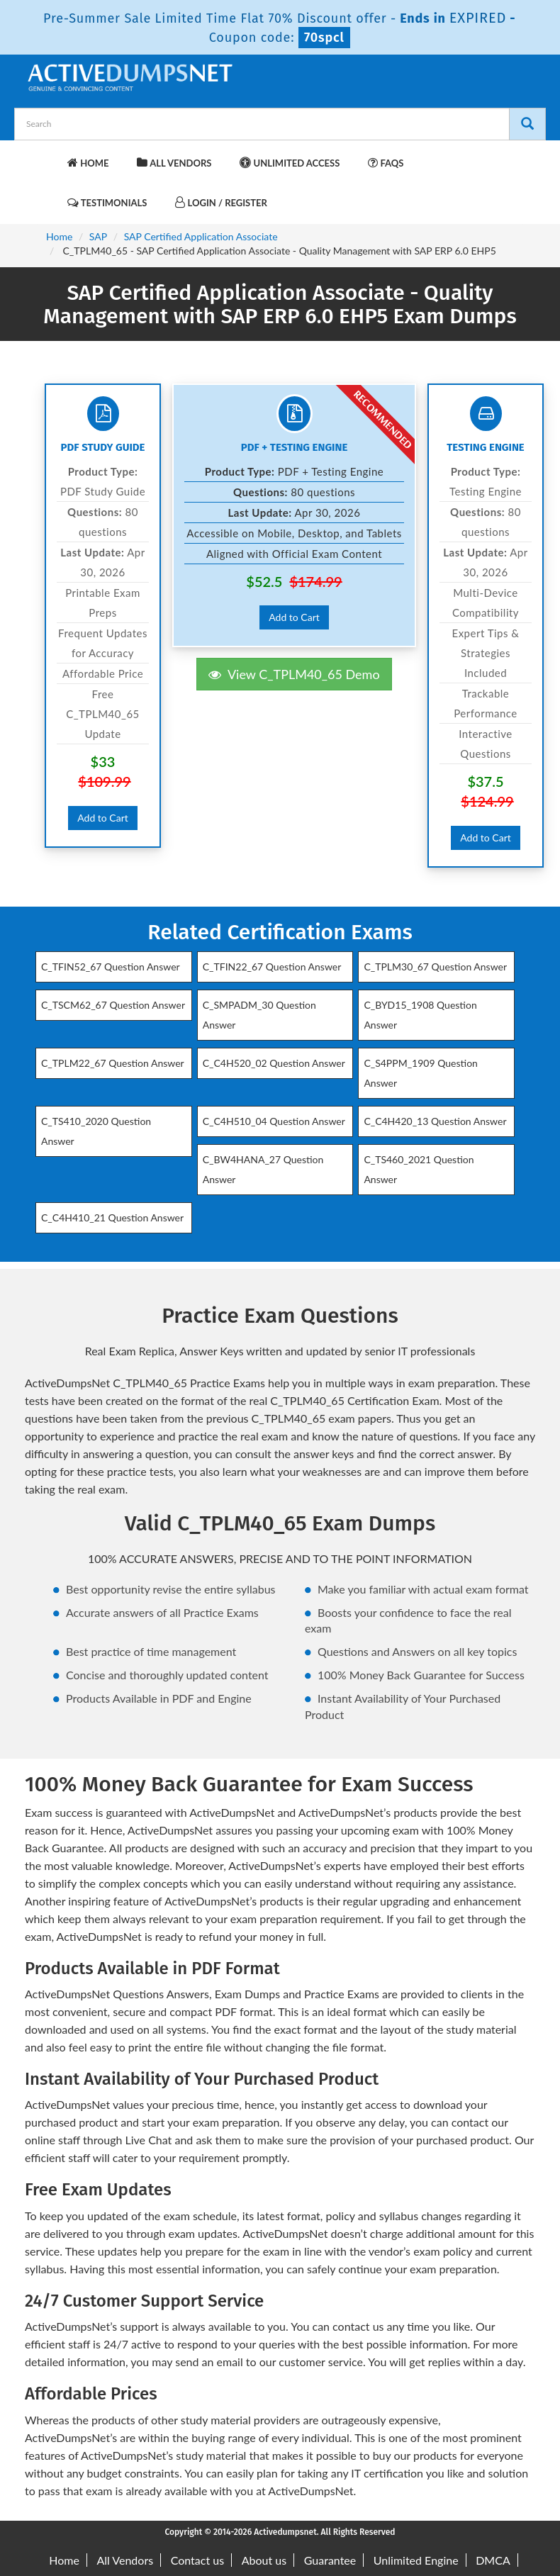 The height and width of the screenshot is (2576, 560). What do you see at coordinates (112, 1217) in the screenshot?
I see `C_C4H410_21 Question Answer` at bounding box center [112, 1217].